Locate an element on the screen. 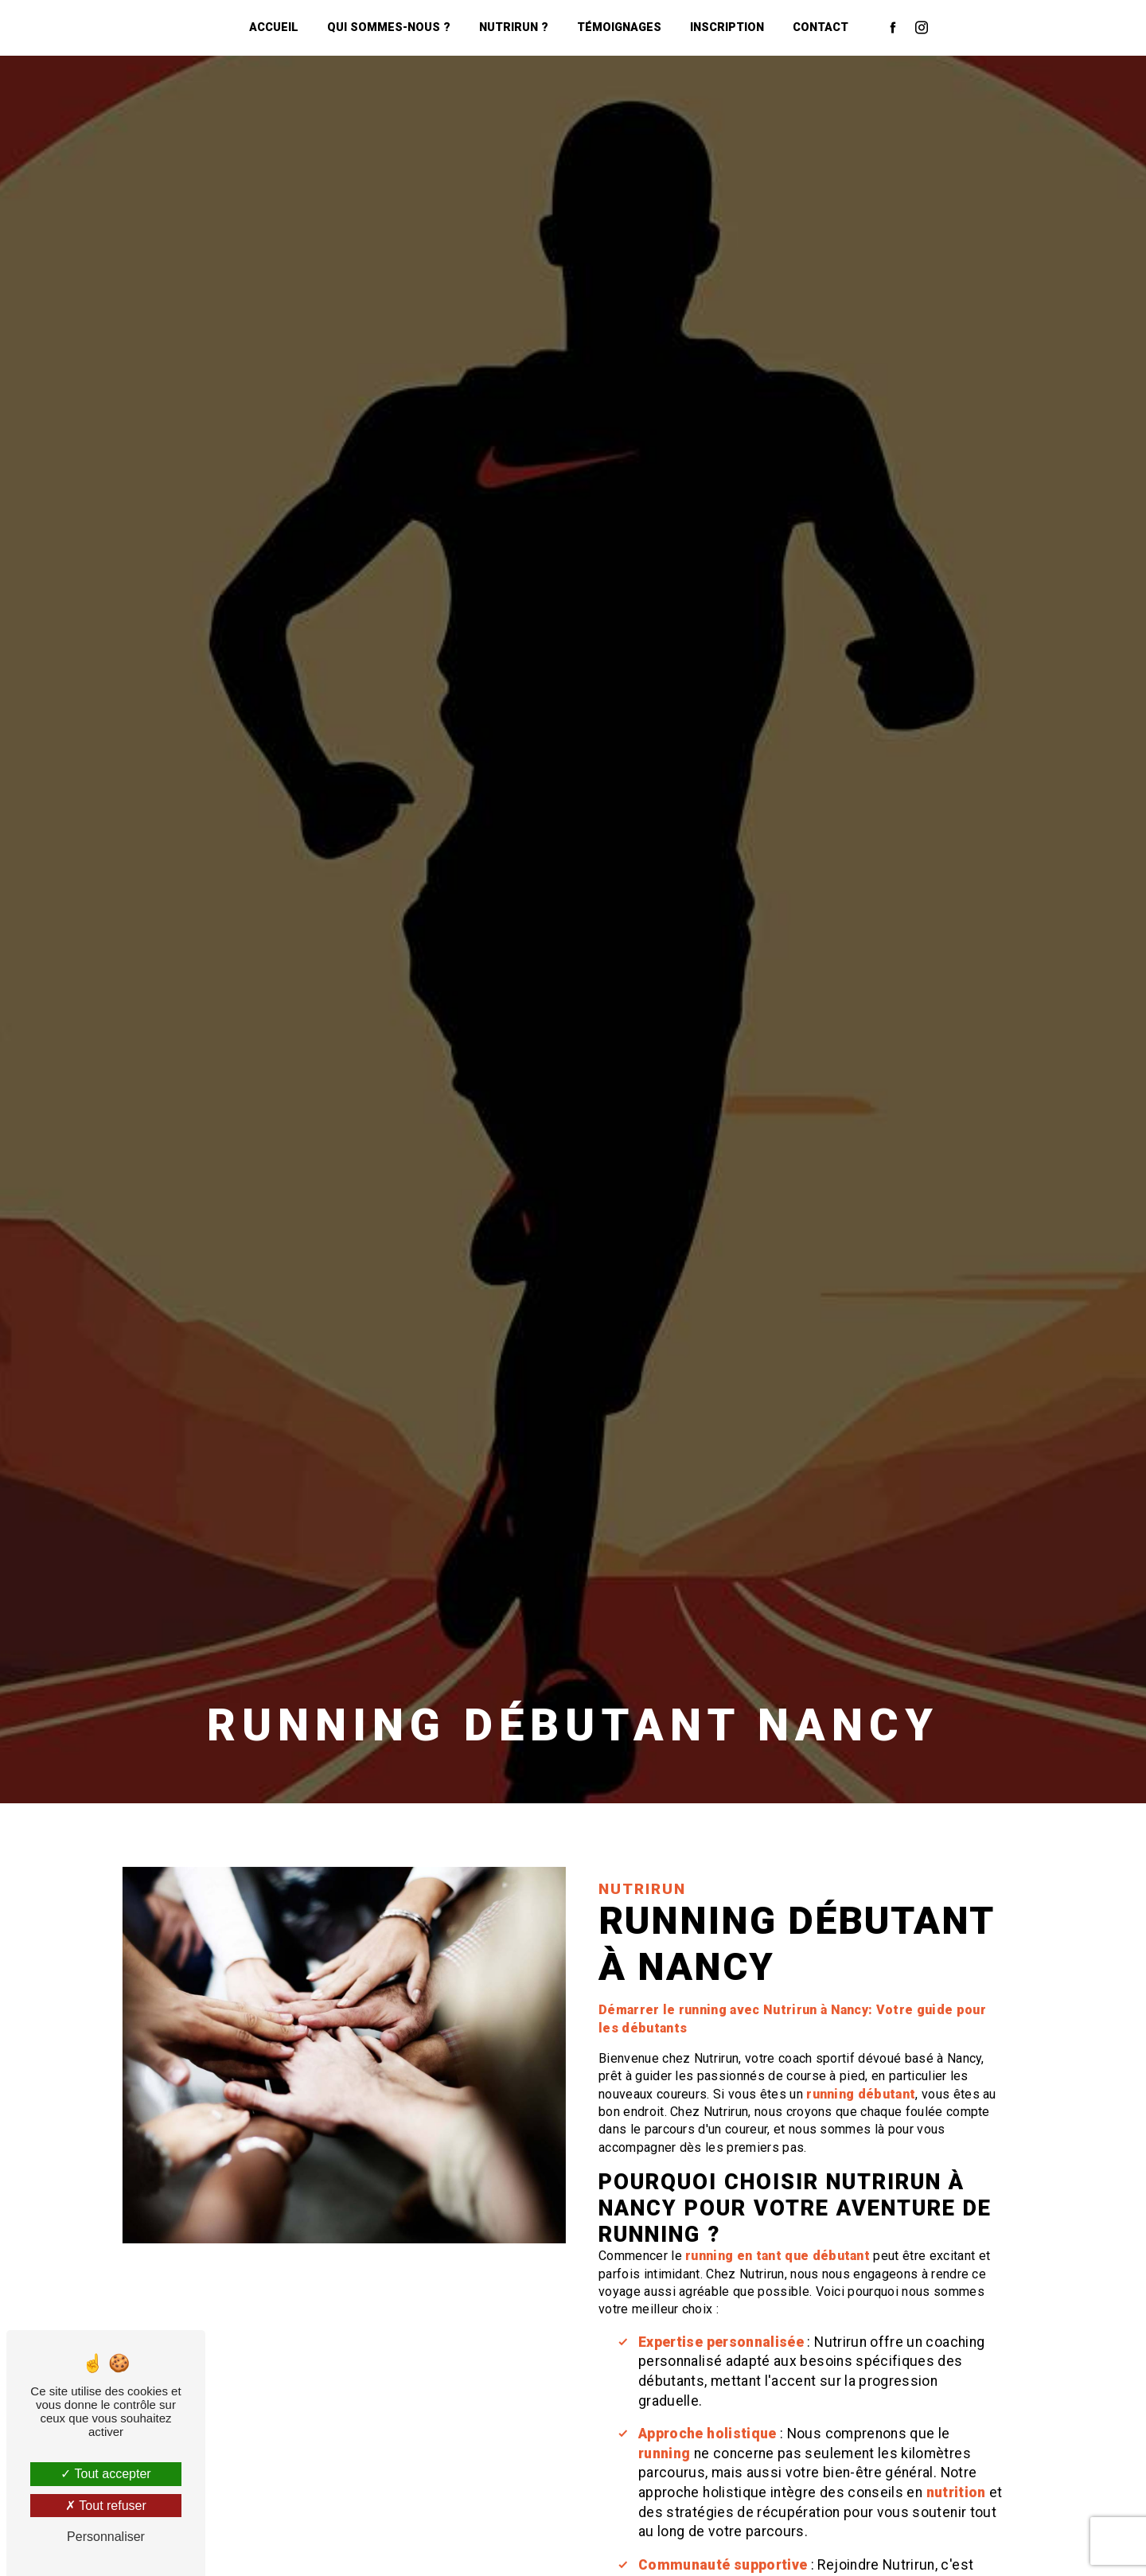 This screenshot has width=1146, height=2576. Contact is located at coordinates (820, 27).